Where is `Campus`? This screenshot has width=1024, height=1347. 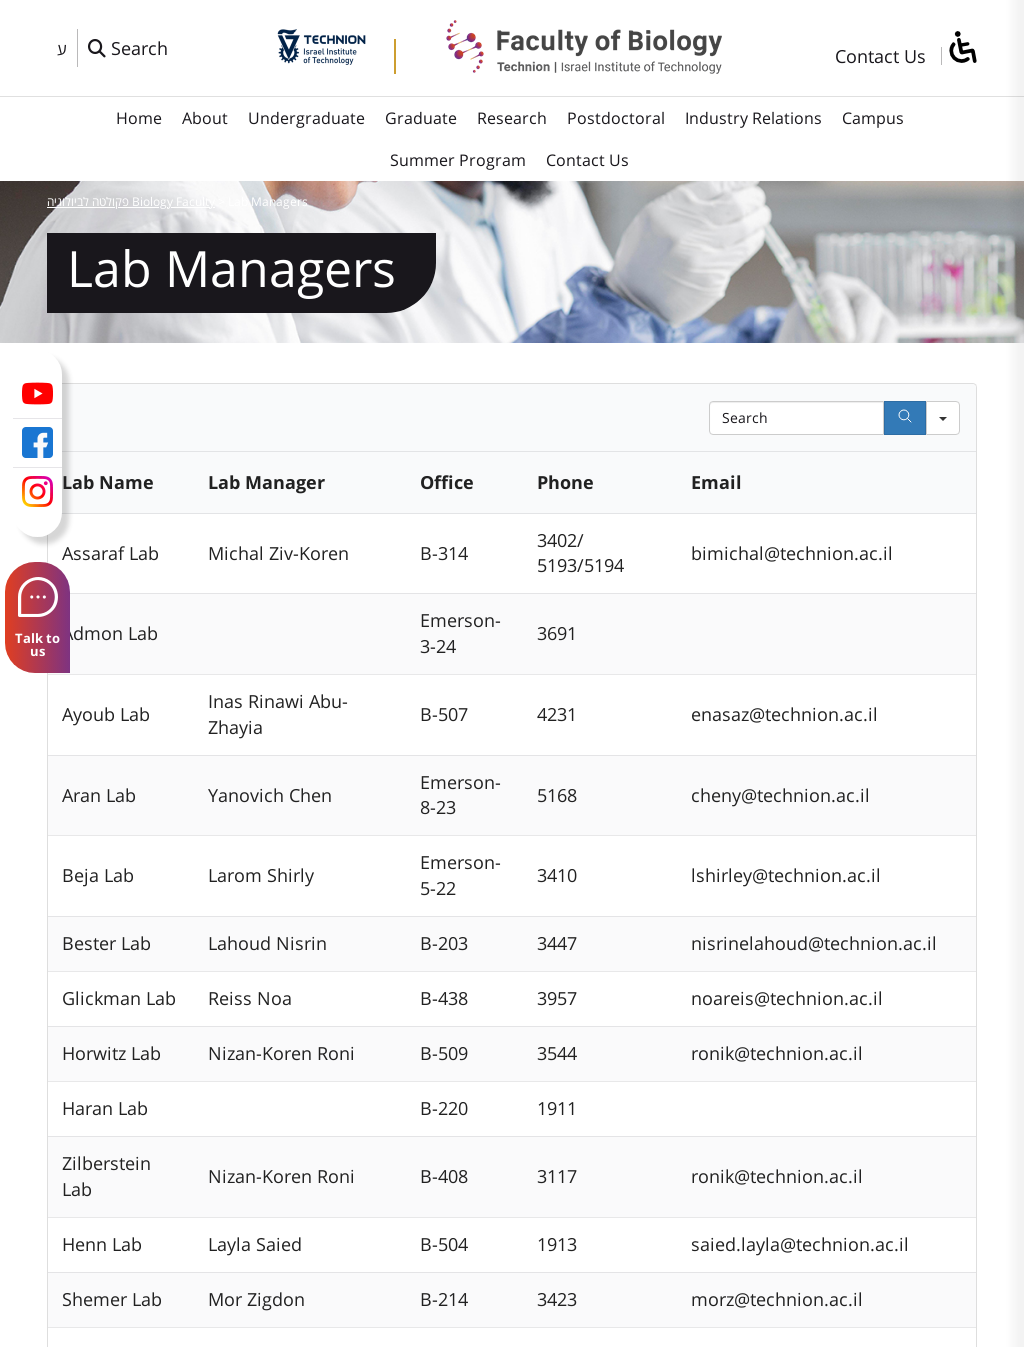 Campus is located at coordinates (873, 118).